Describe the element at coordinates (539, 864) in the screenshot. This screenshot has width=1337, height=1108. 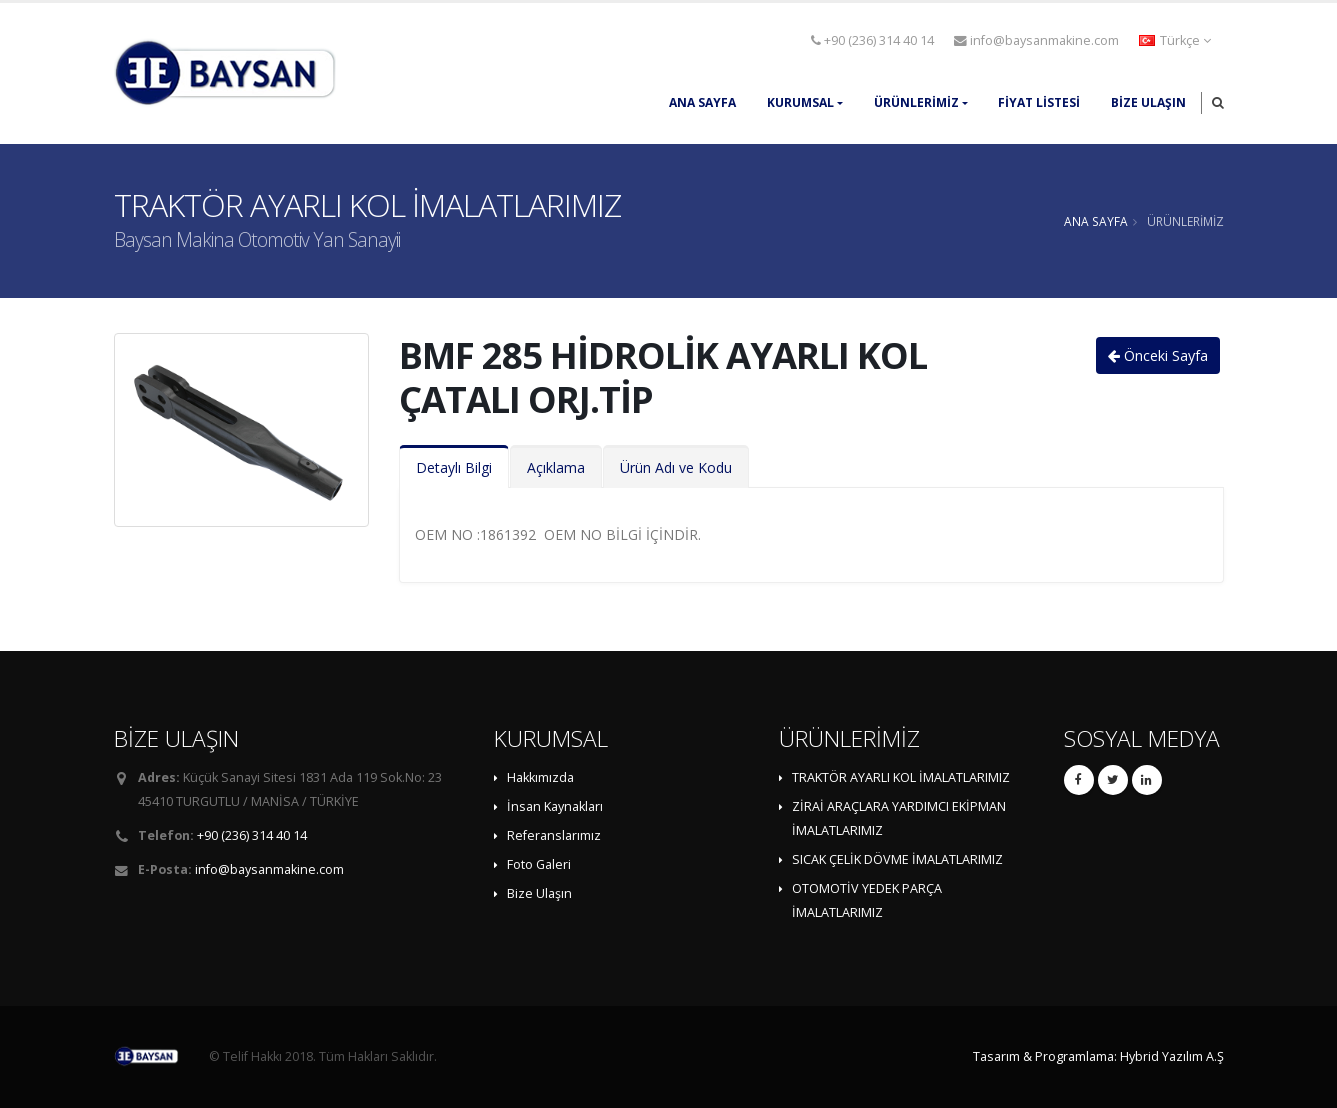
I see `Foto Galeri` at that location.